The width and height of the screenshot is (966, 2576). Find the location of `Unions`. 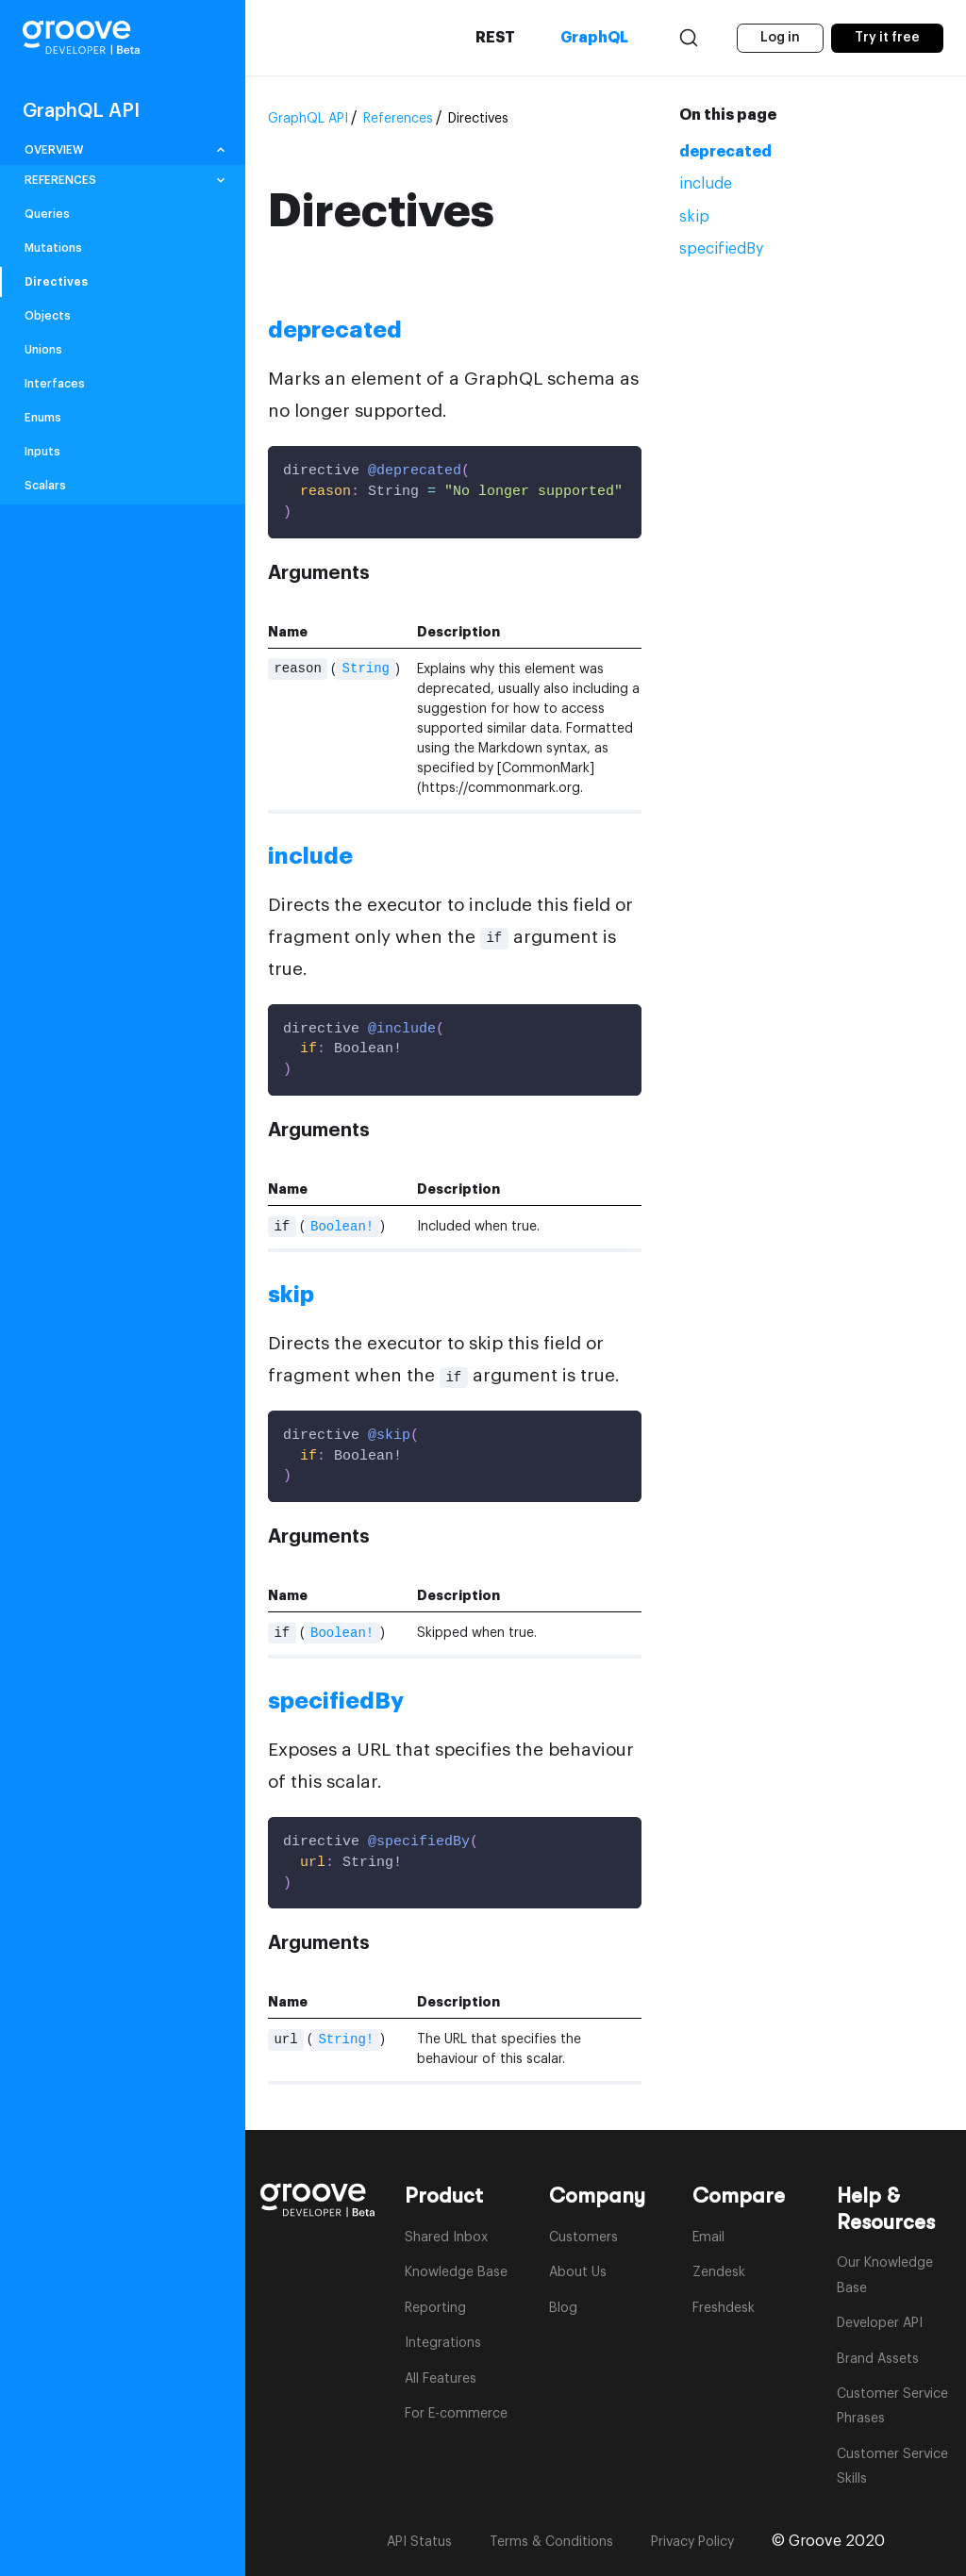

Unions is located at coordinates (43, 349).